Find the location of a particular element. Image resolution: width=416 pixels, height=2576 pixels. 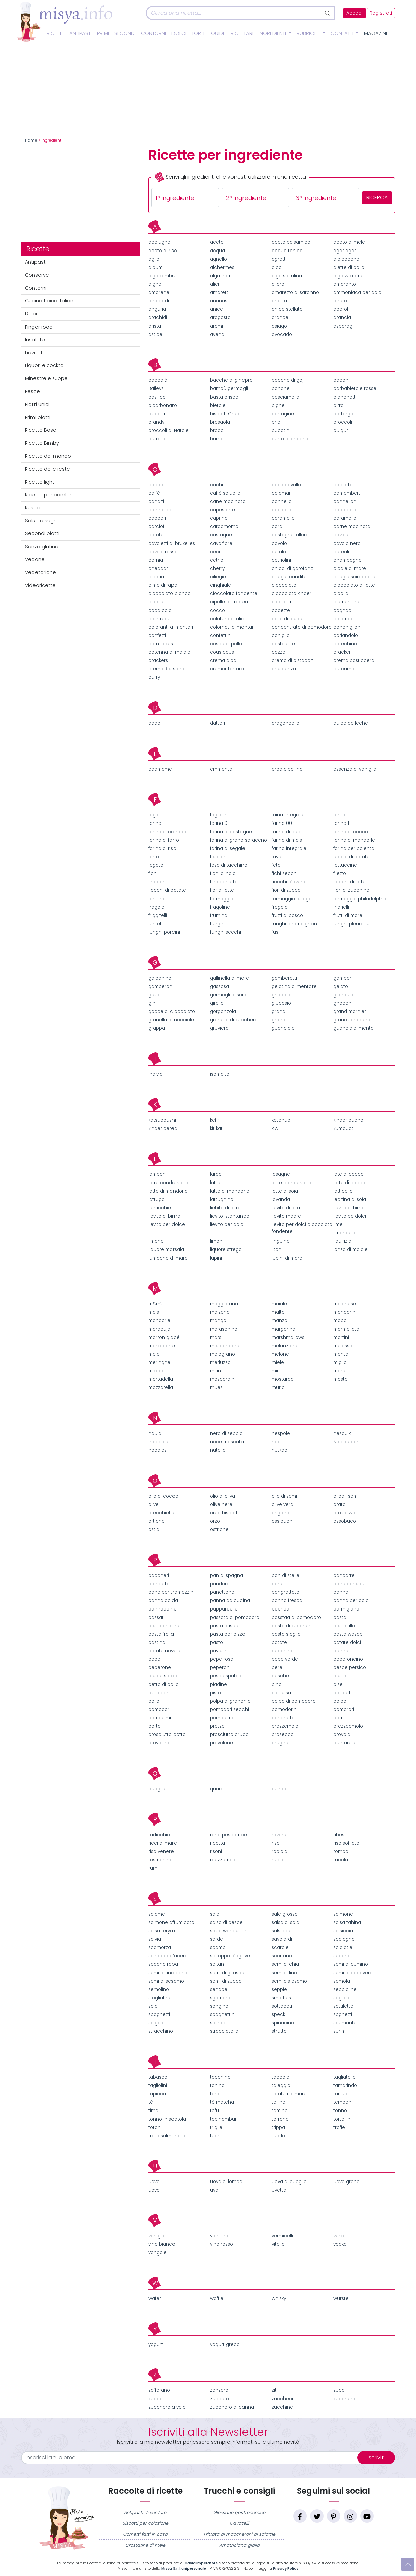

pangrattato is located at coordinates (285, 1592).